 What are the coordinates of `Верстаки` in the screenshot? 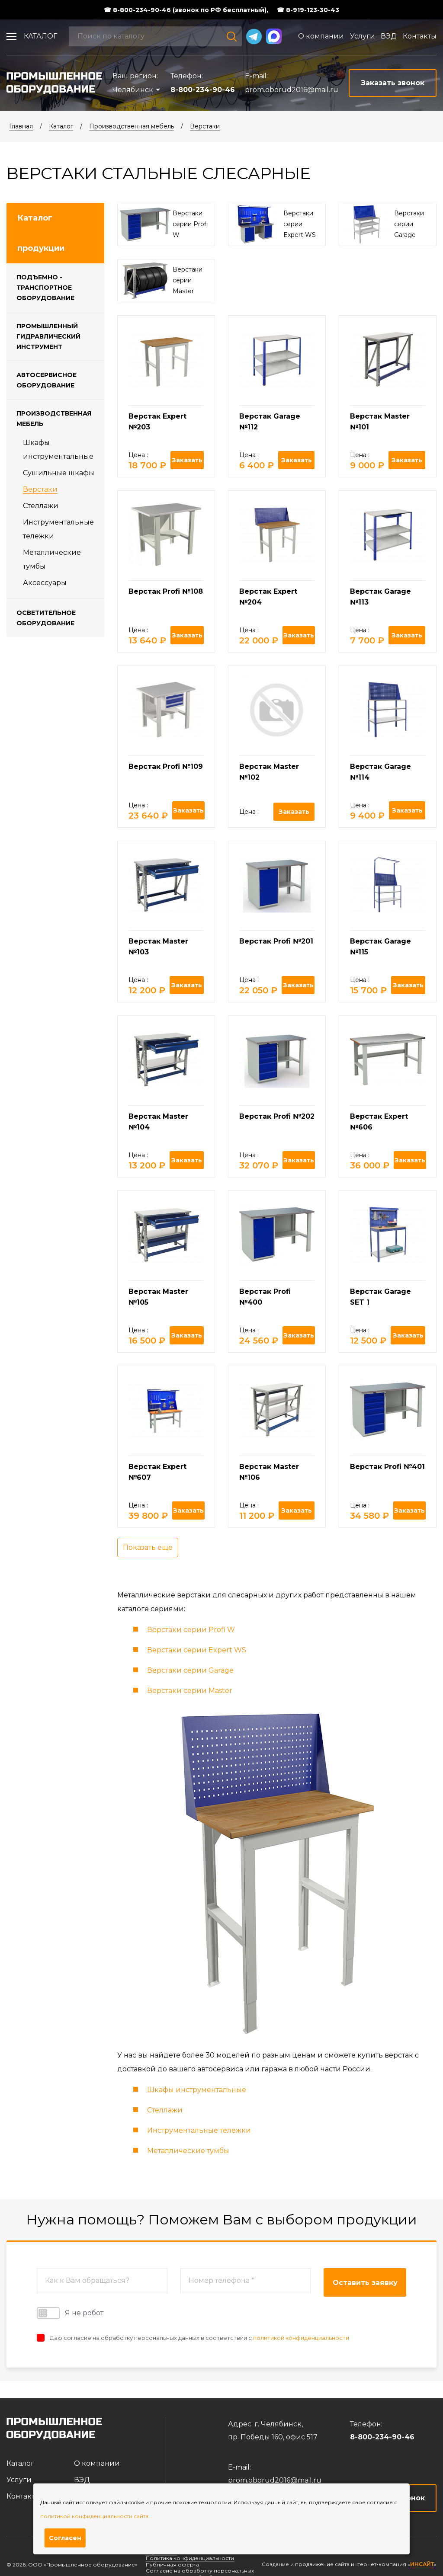 It's located at (205, 126).